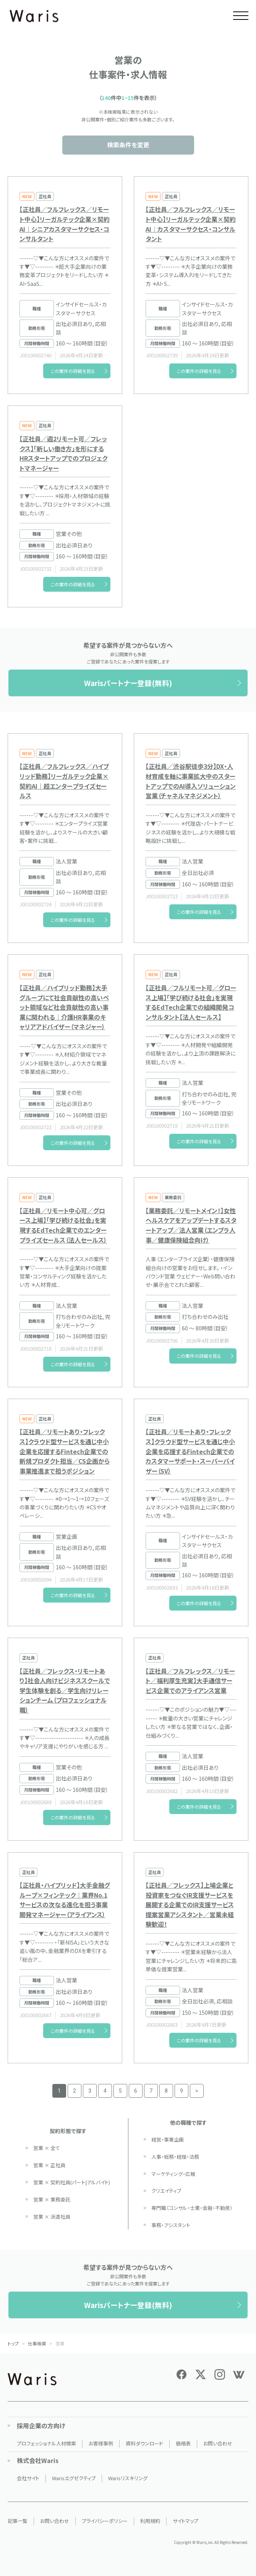  I want to click on 【正社員／週2リモート可／フレックス】「新しい働き方」を形にするHRスタートアップでのプロジェクトマネージャー, so click(63, 453).